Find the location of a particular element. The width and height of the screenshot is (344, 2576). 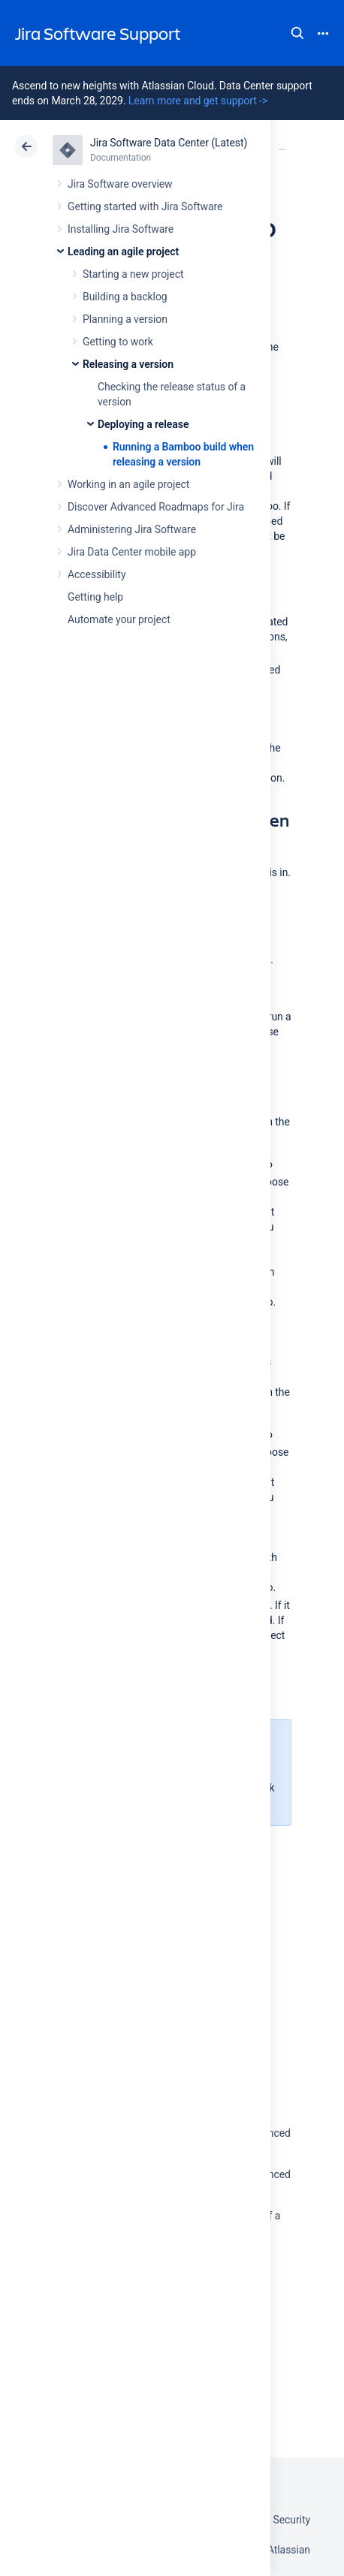

Getting help is located at coordinates (95, 597).